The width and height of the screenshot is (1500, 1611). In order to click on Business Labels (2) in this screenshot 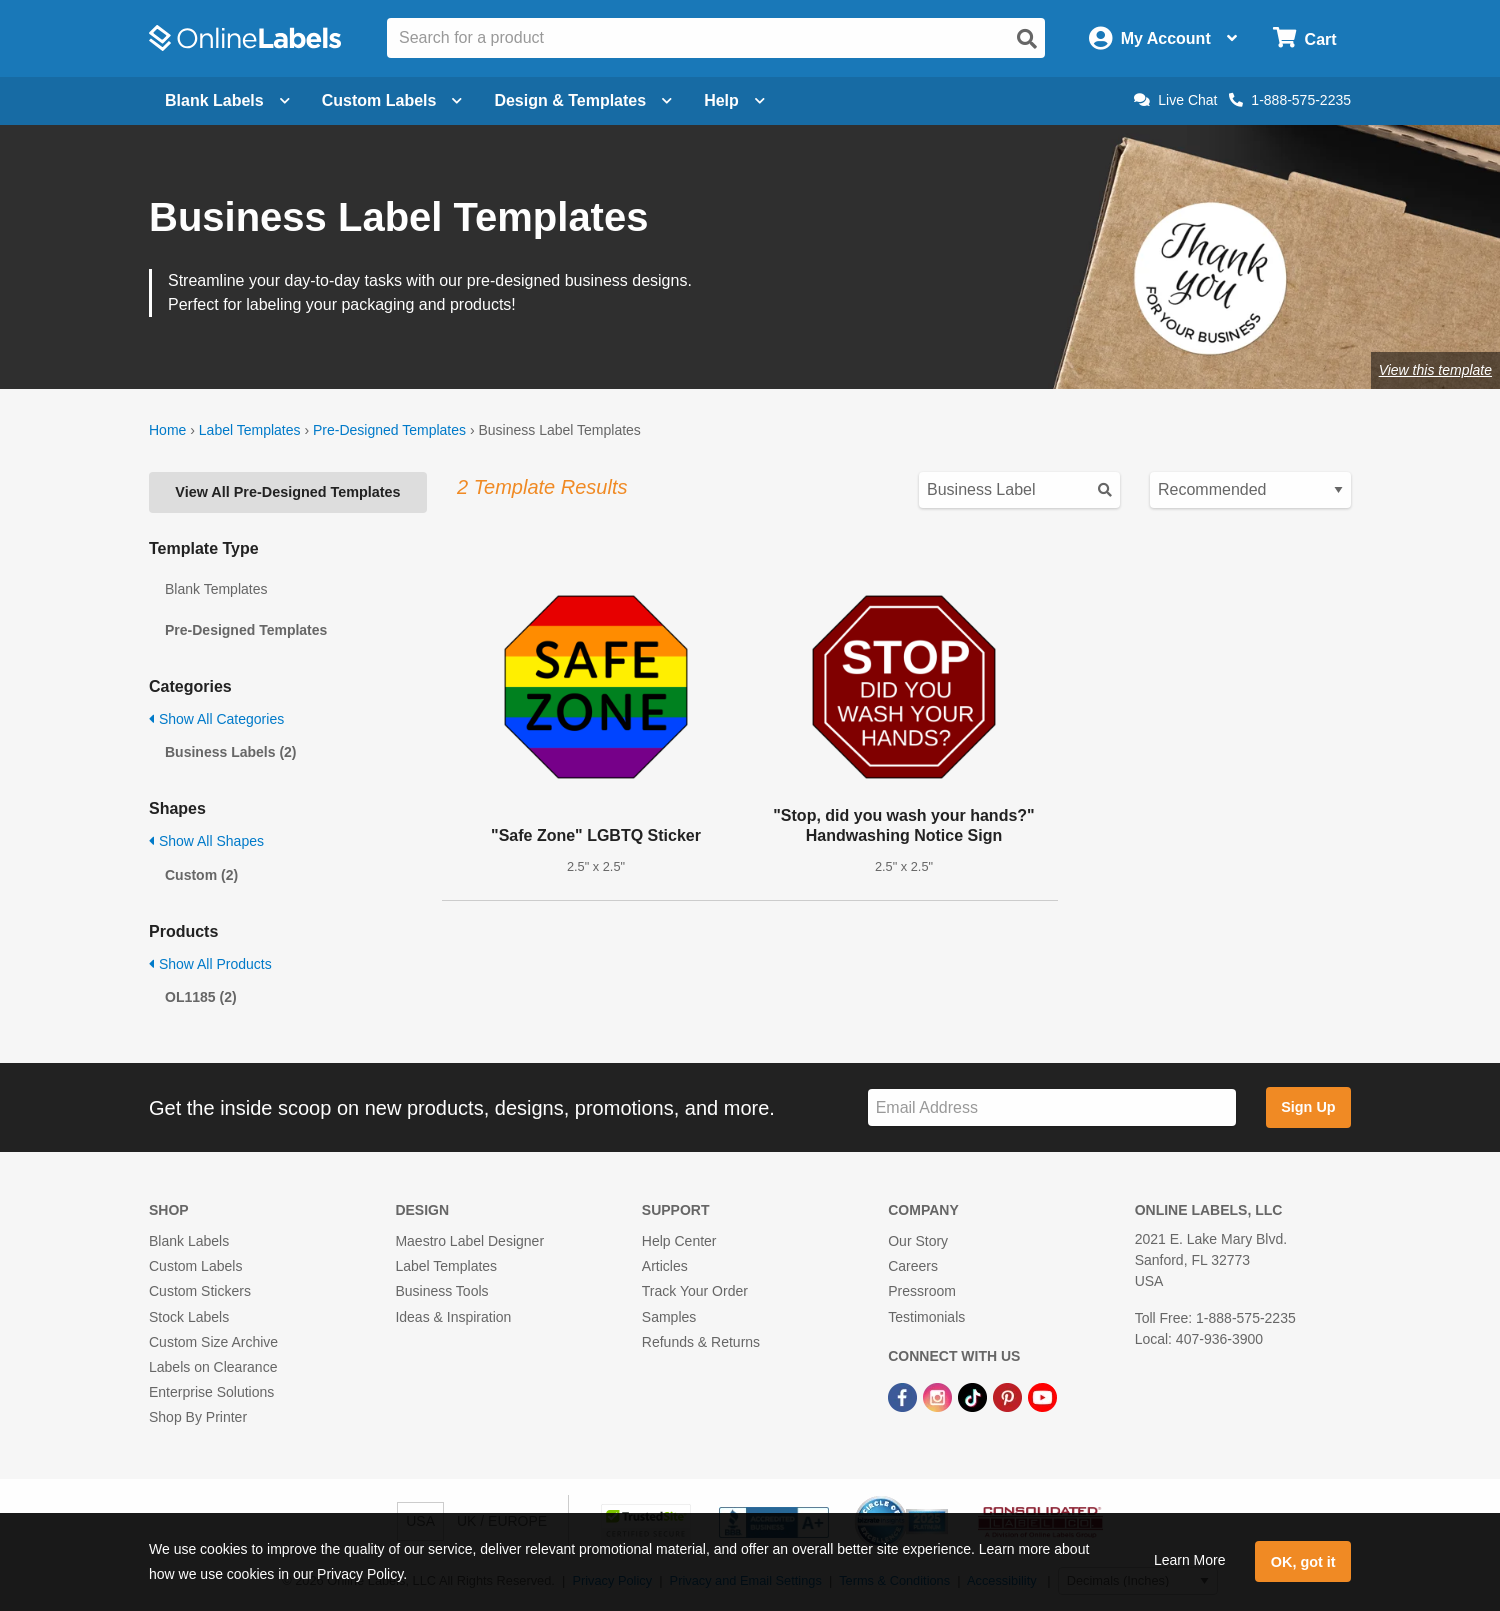, I will do `click(231, 752)`.